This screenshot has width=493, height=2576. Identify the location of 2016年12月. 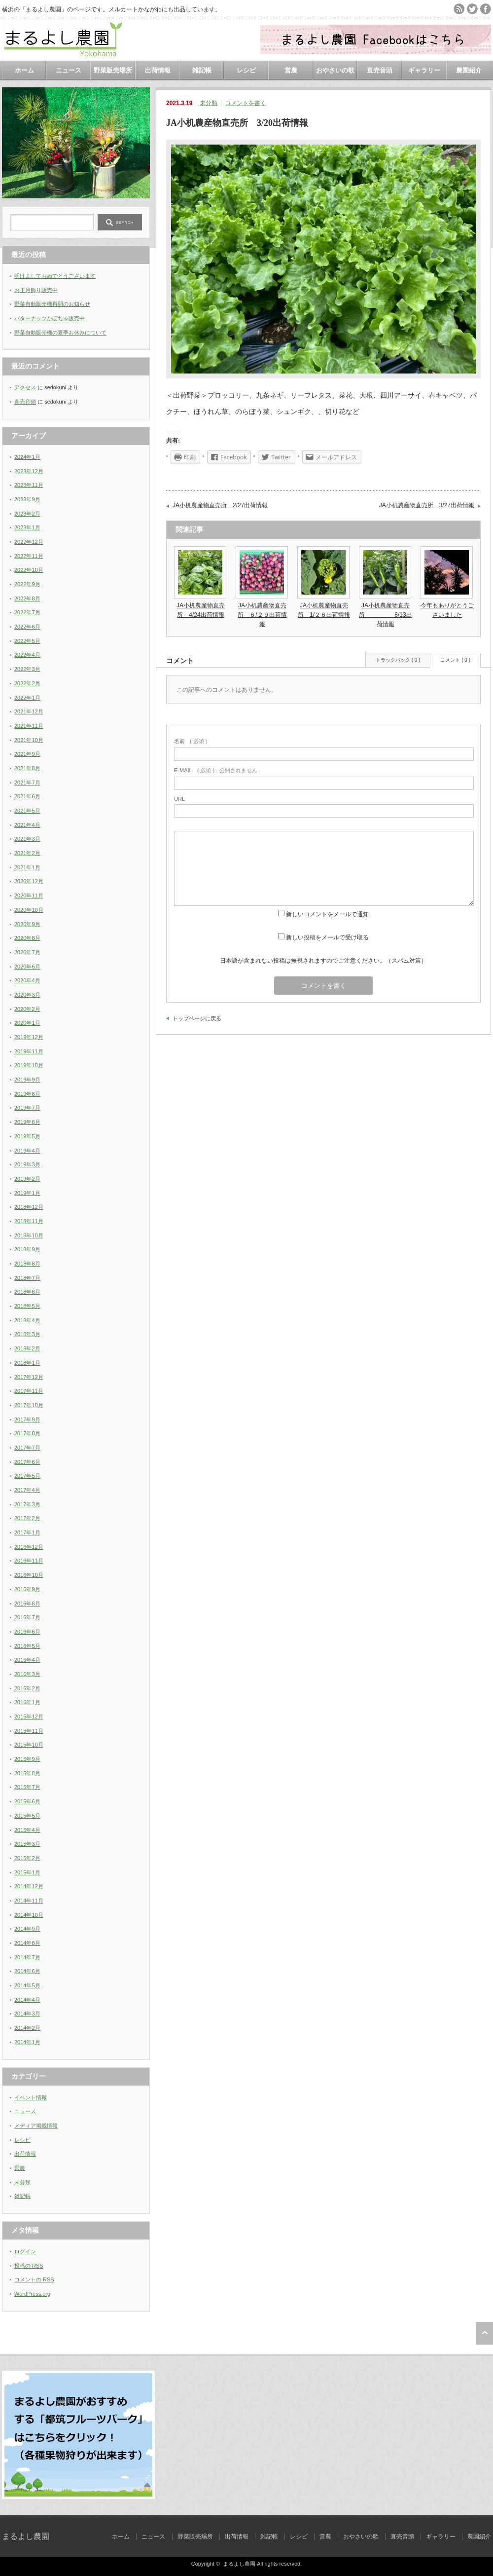
(28, 1547).